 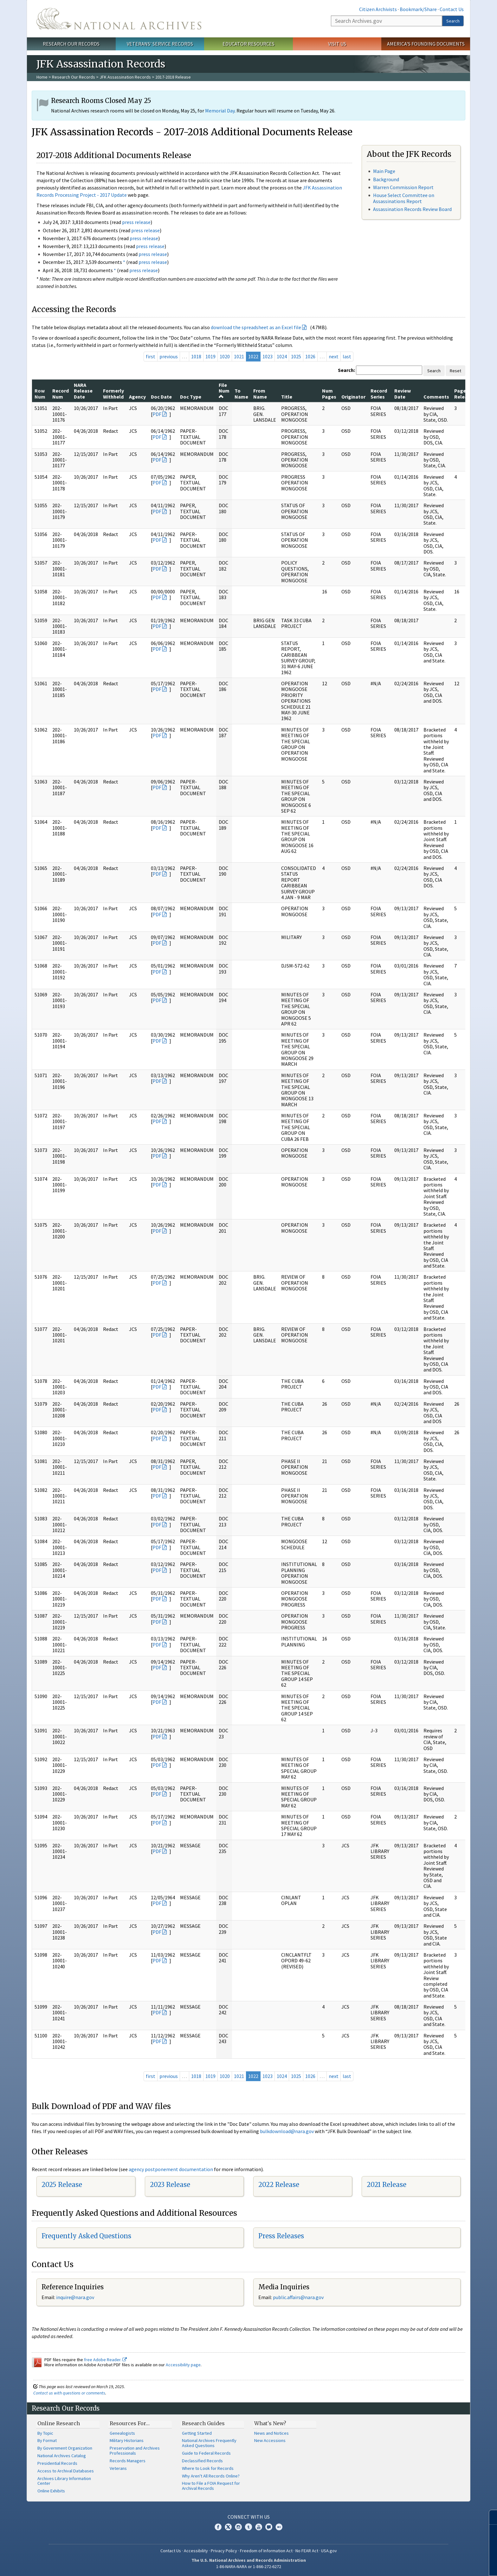 I want to click on agency postponement documentation, so click(x=171, y=2169).